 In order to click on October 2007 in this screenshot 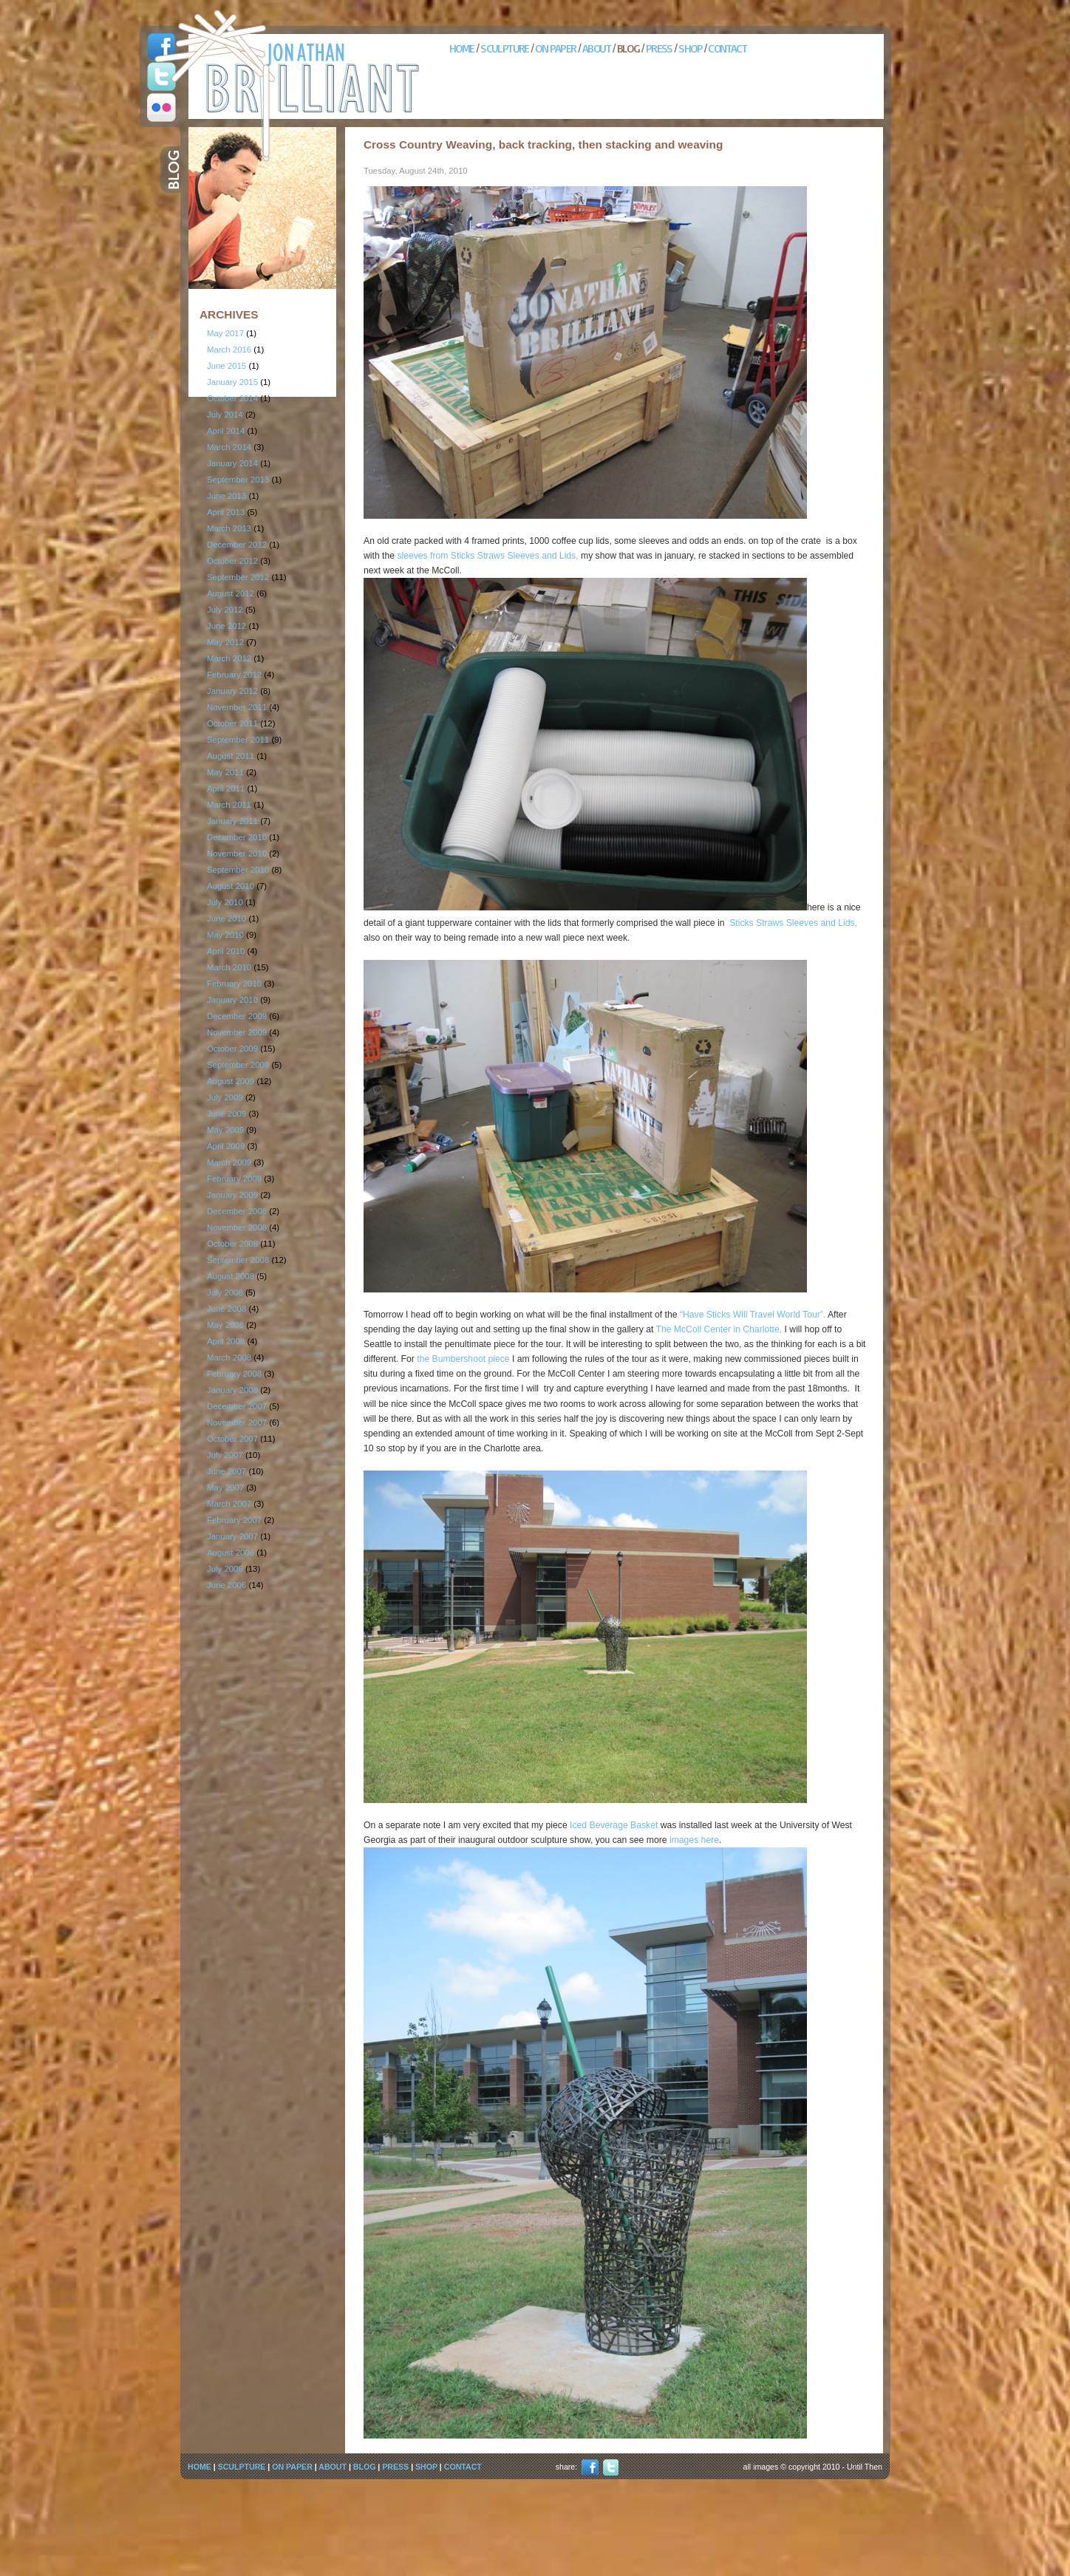, I will do `click(232, 1438)`.